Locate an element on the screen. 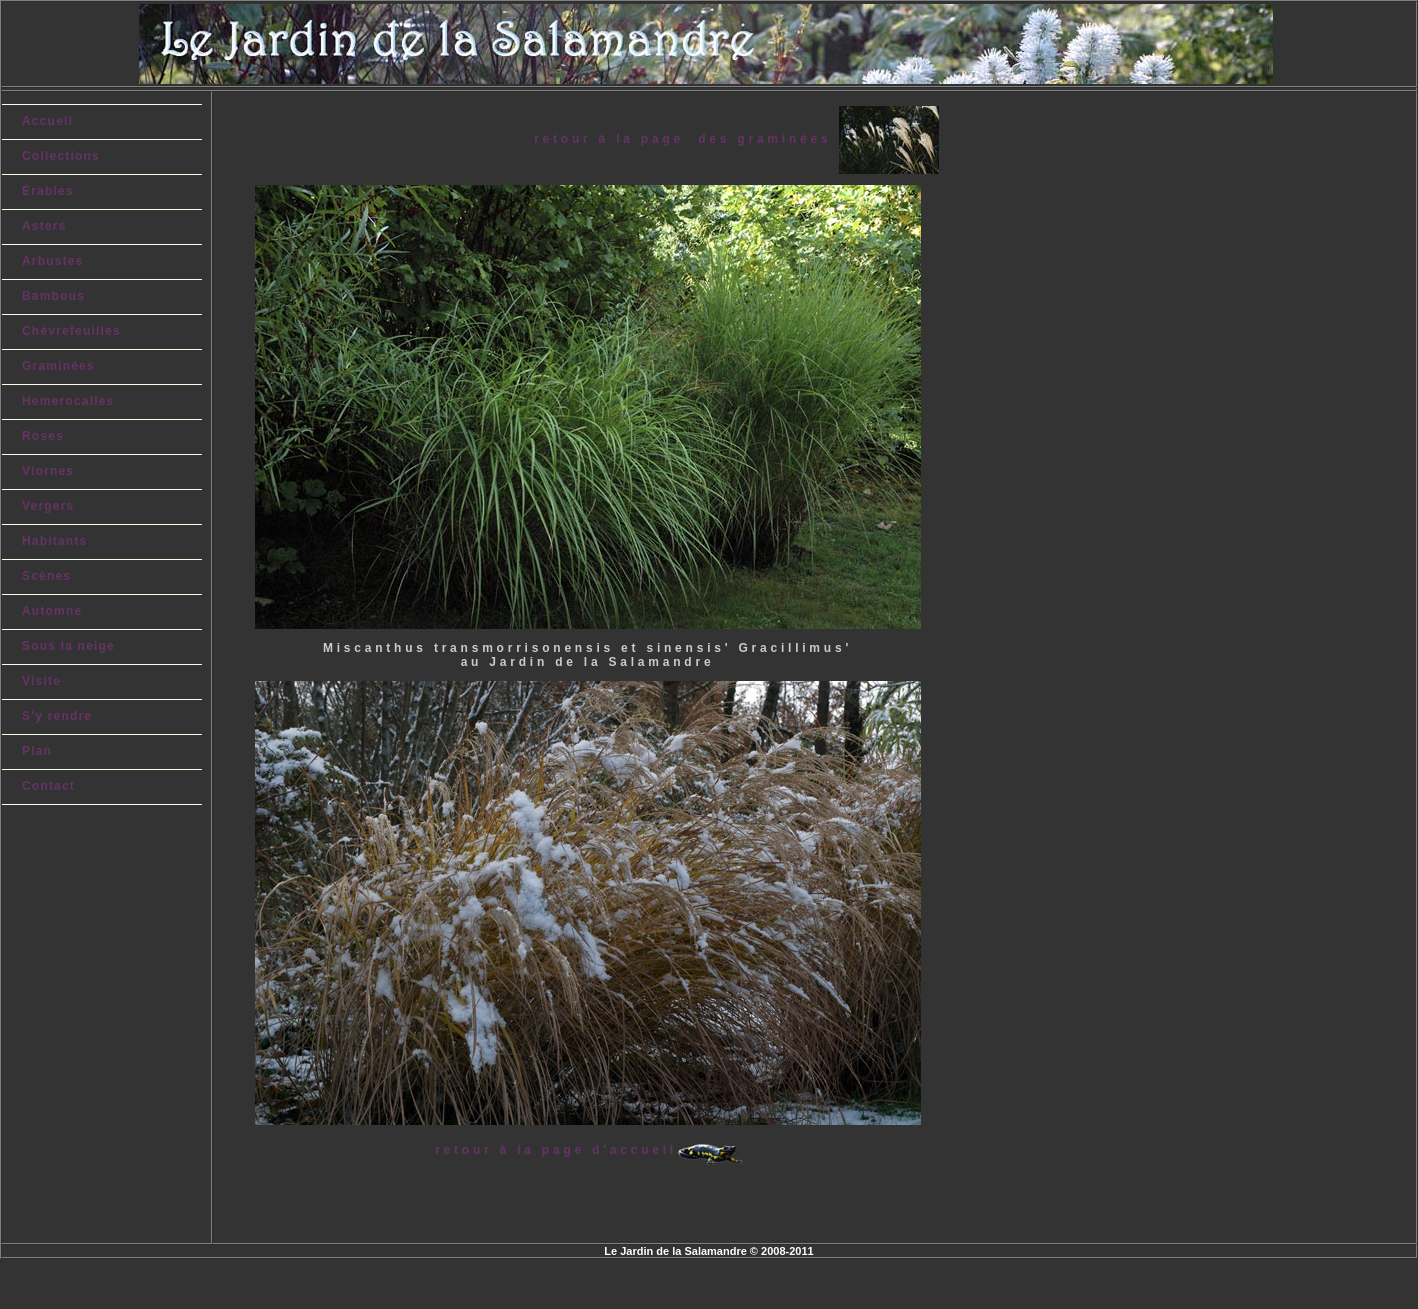 This screenshot has width=1418, height=1309. Vergers is located at coordinates (48, 506).